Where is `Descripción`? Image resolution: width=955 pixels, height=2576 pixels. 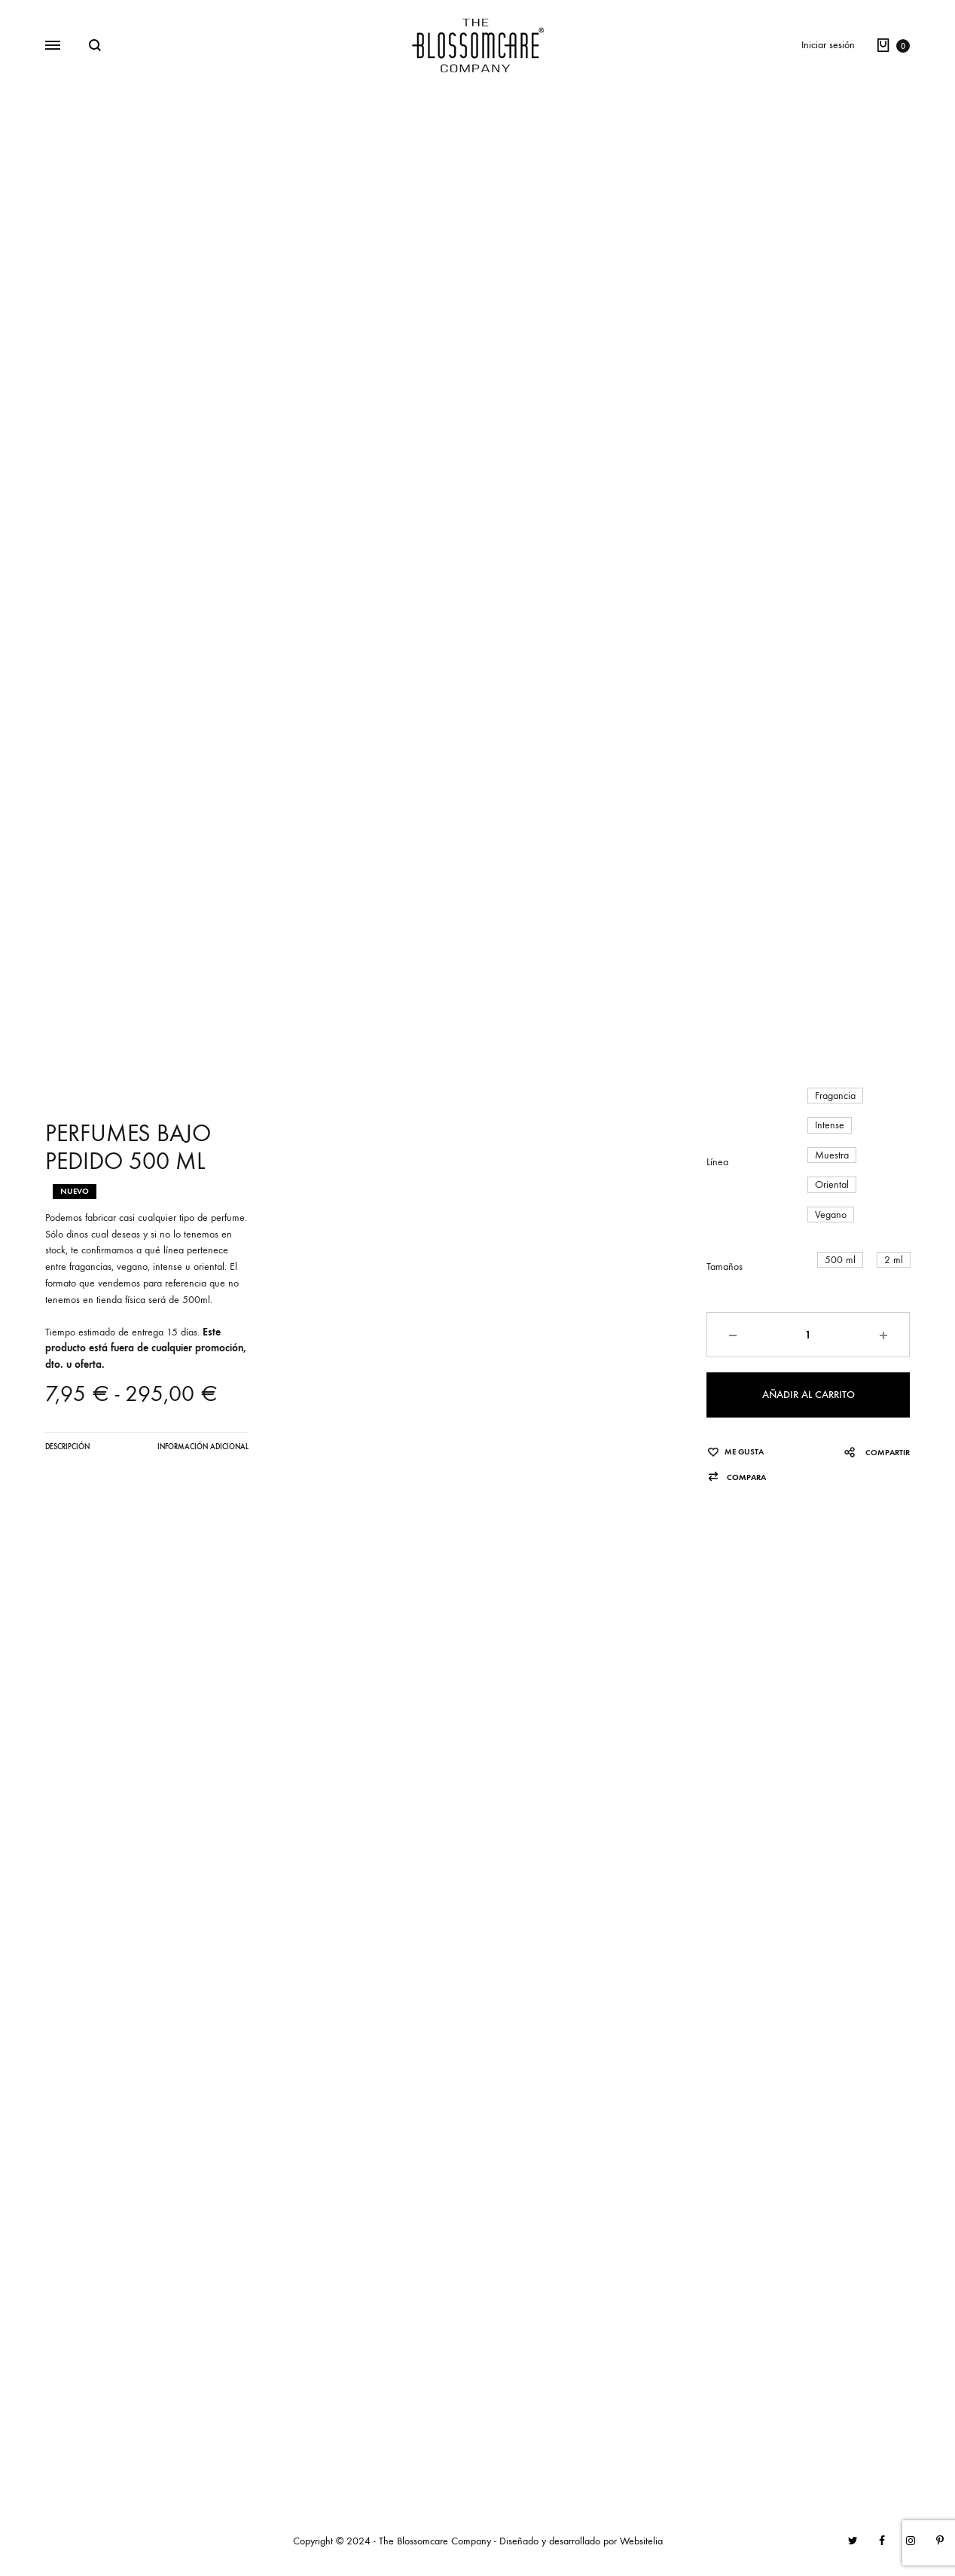
Descripción is located at coordinates (67, 1446).